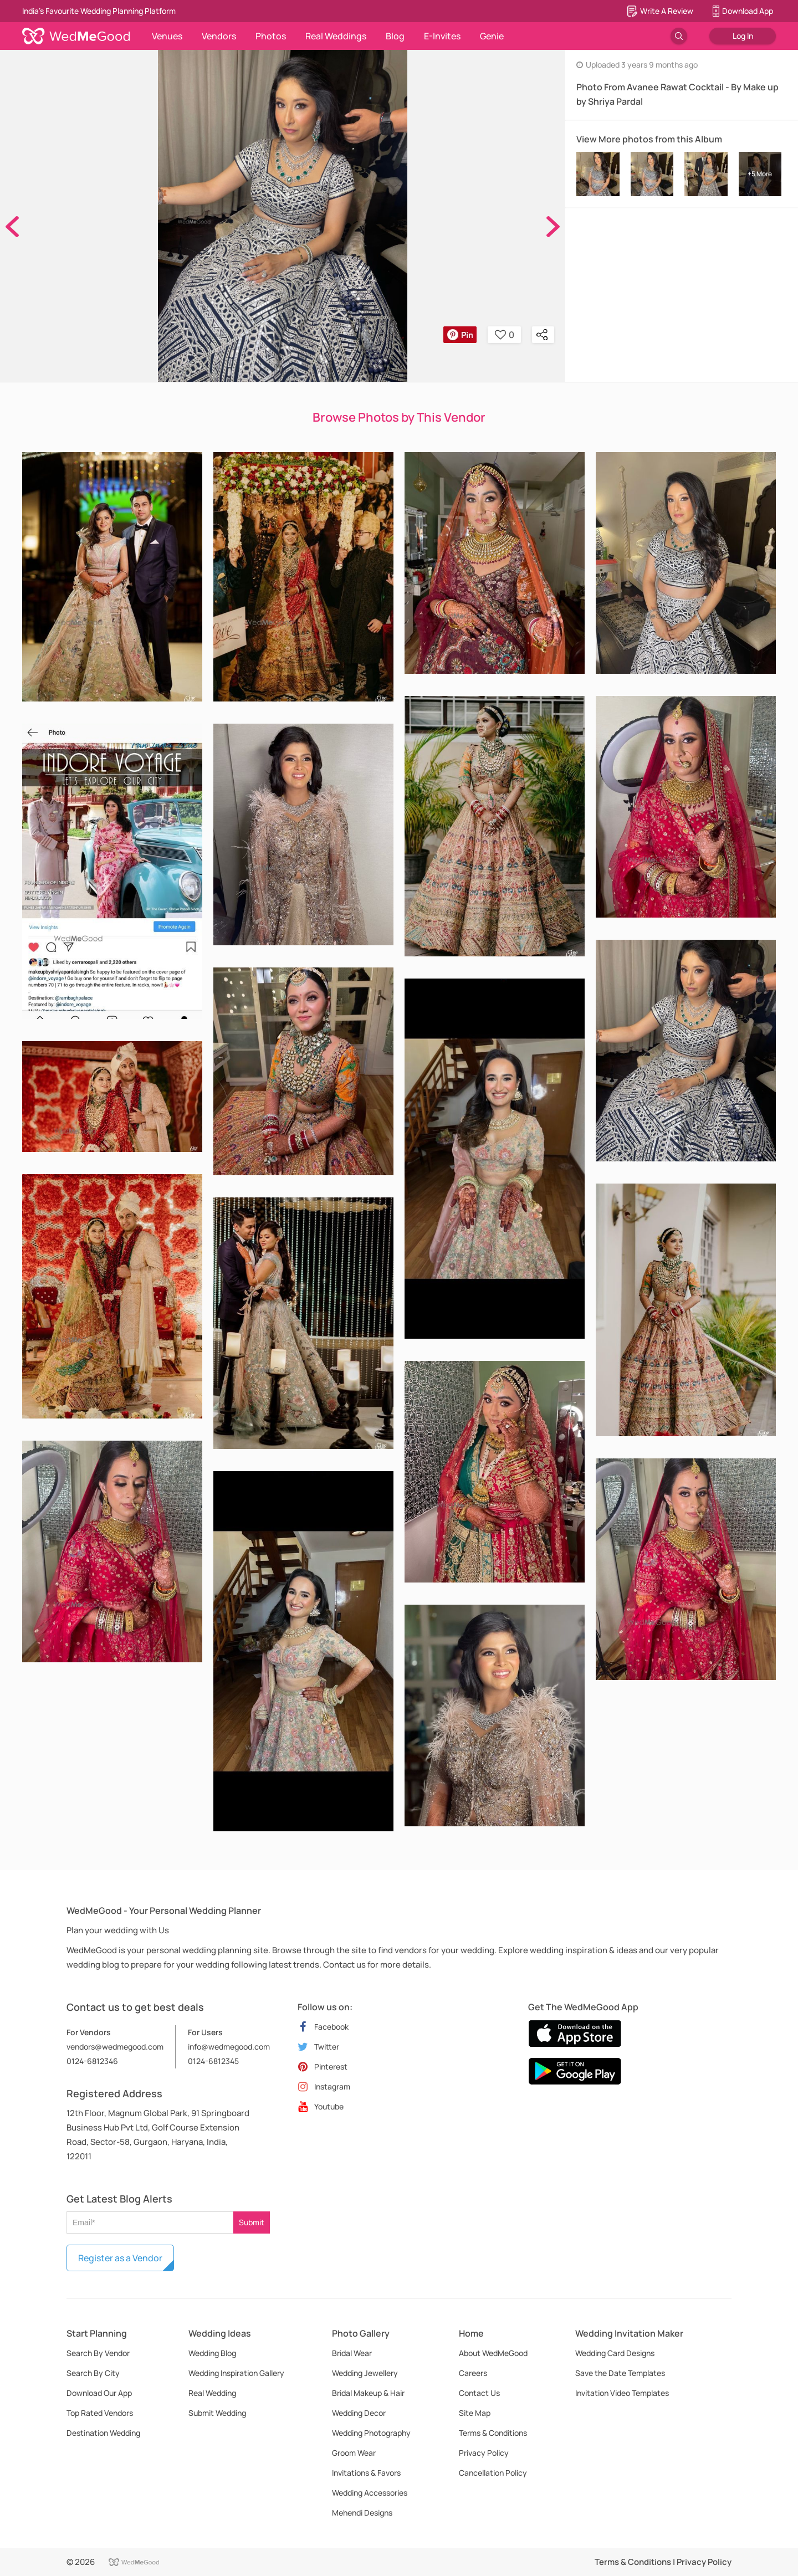 The height and width of the screenshot is (2576, 798). I want to click on vendors@wedmegood.com, so click(114, 2046).